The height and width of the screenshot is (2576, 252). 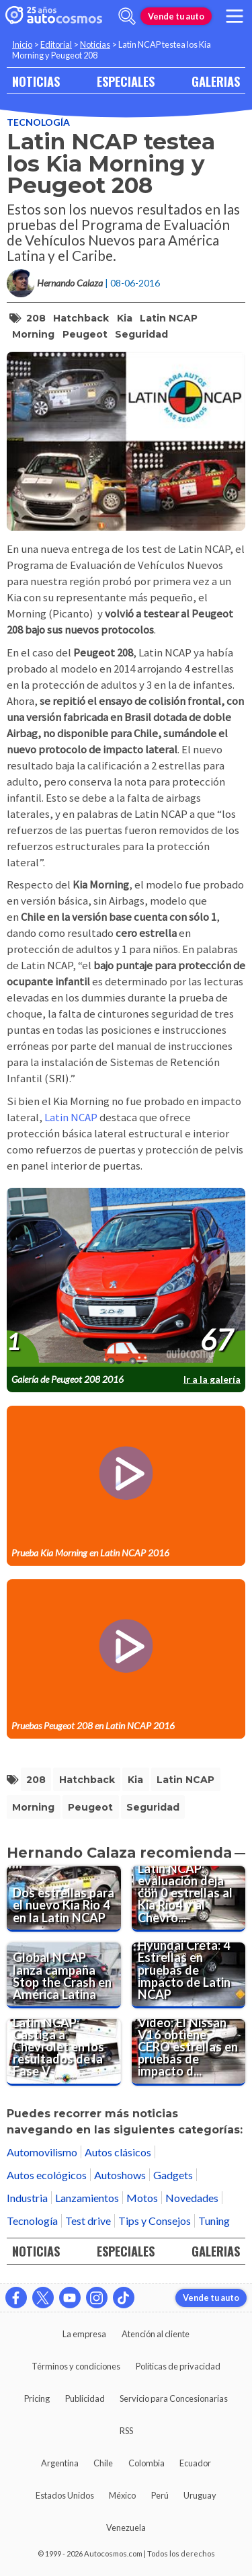 What do you see at coordinates (85, 2398) in the screenshot?
I see `Publicidad` at bounding box center [85, 2398].